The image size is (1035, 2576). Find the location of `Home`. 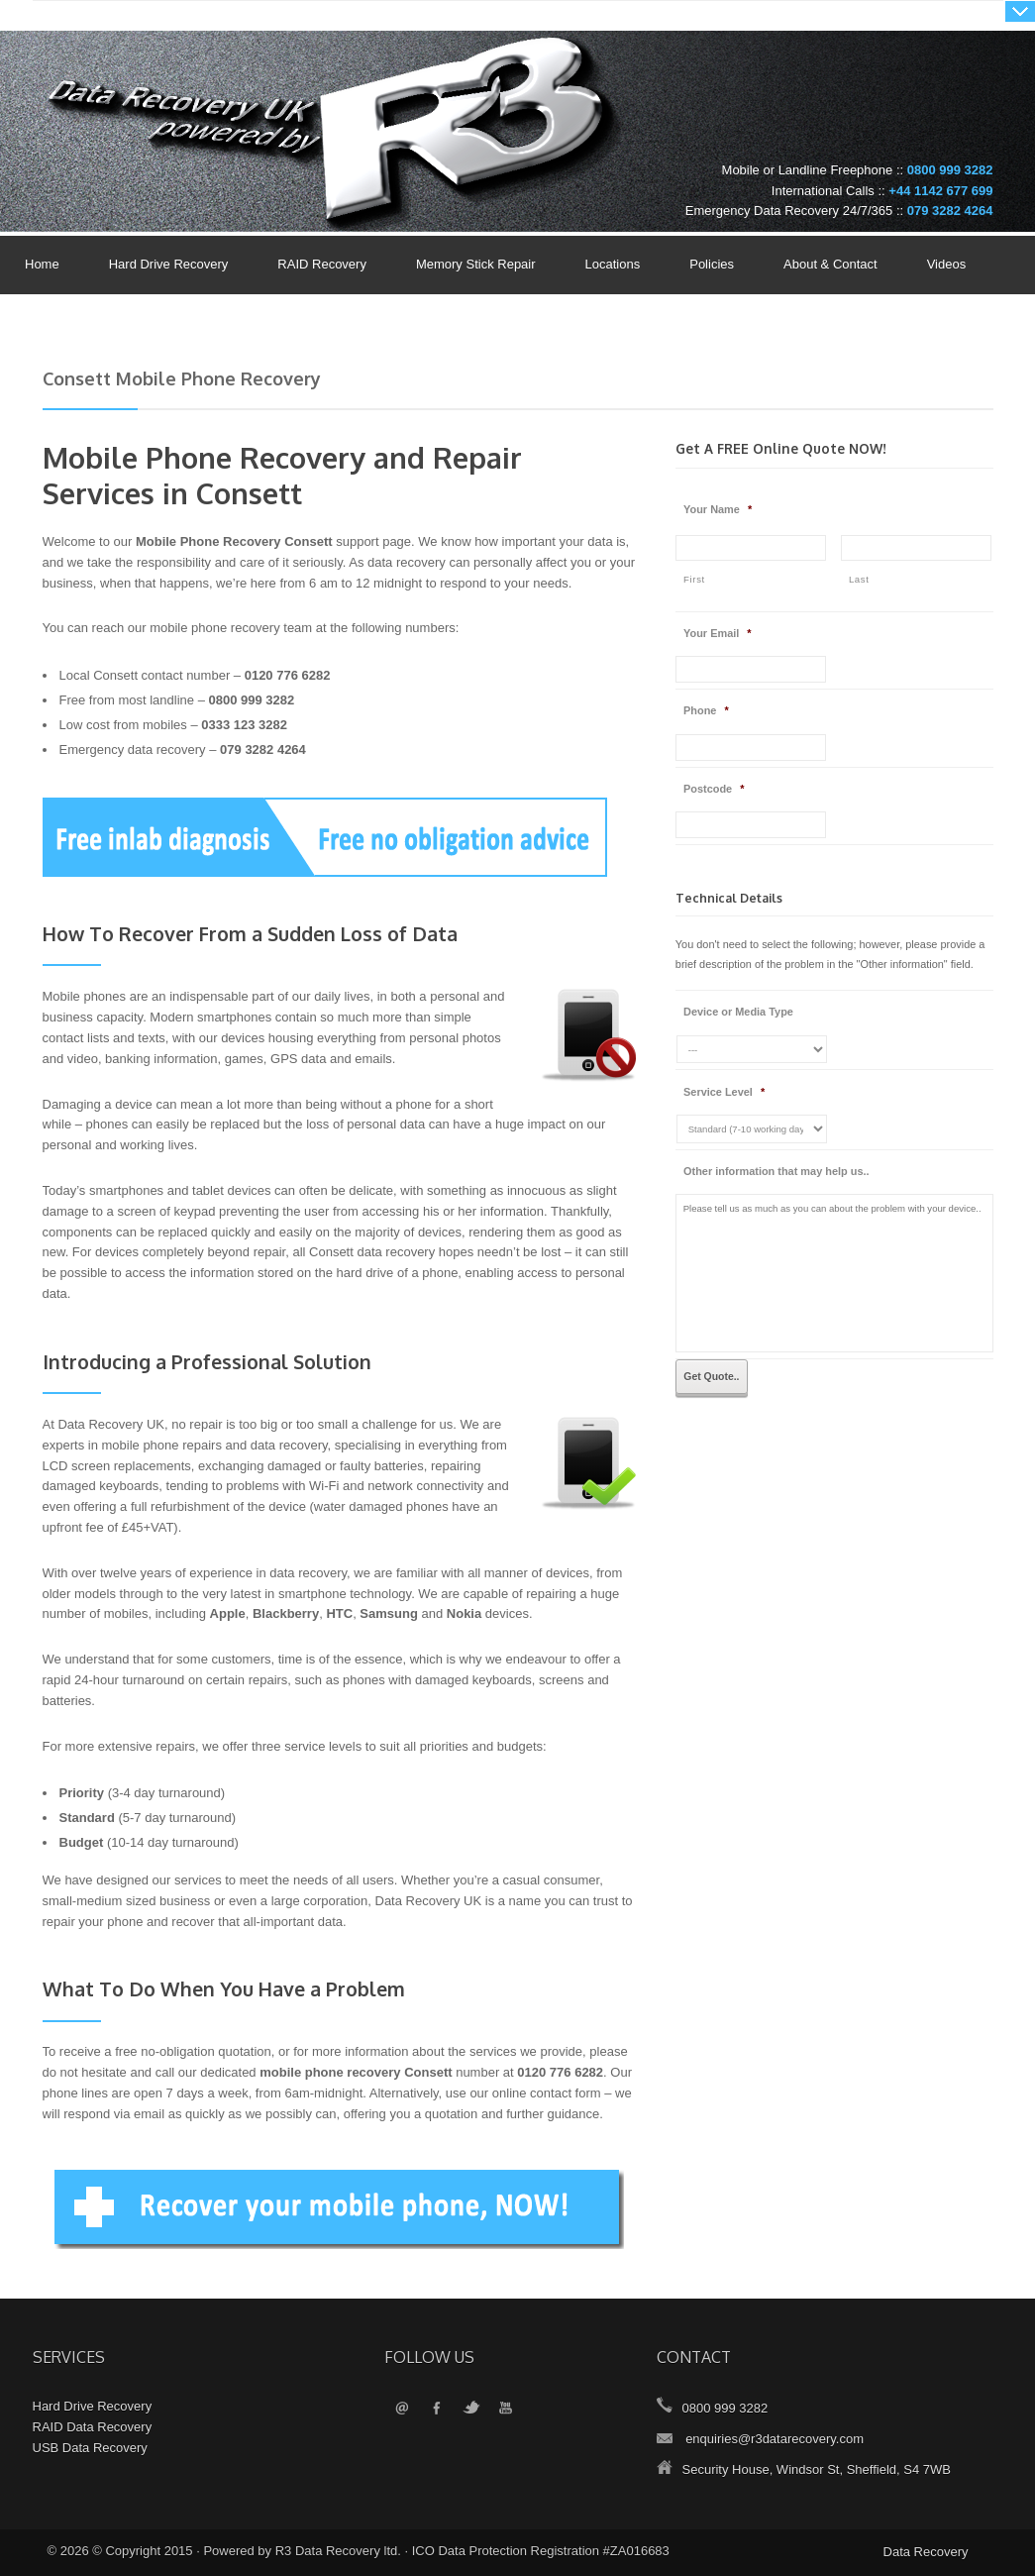

Home is located at coordinates (42, 264).